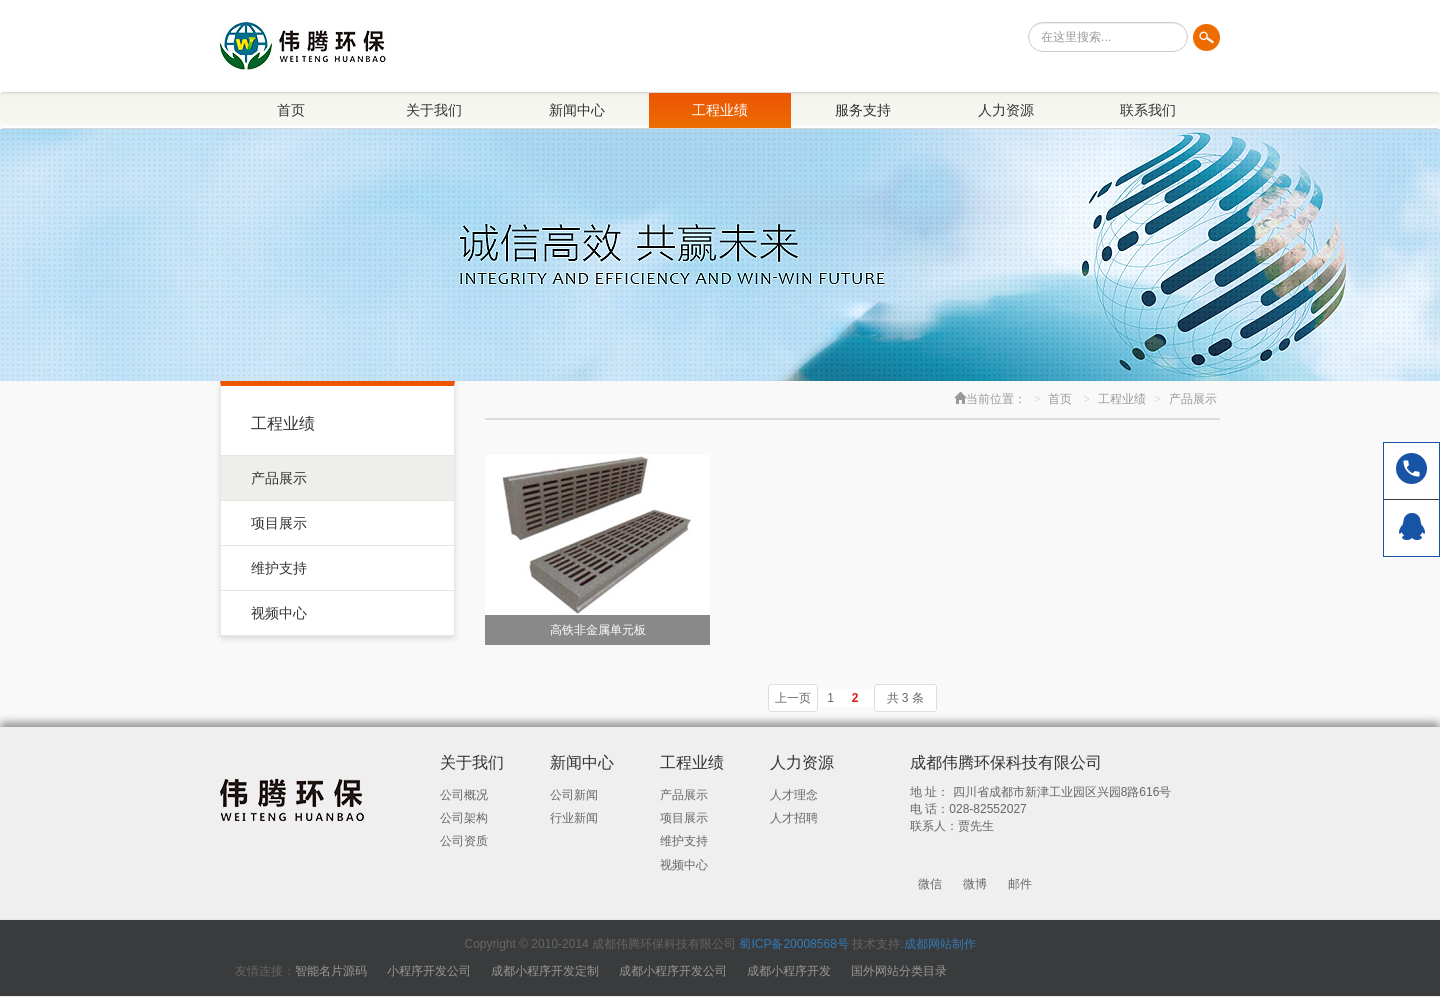  Describe the element at coordinates (598, 630) in the screenshot. I see `高铁非金属单元板` at that location.